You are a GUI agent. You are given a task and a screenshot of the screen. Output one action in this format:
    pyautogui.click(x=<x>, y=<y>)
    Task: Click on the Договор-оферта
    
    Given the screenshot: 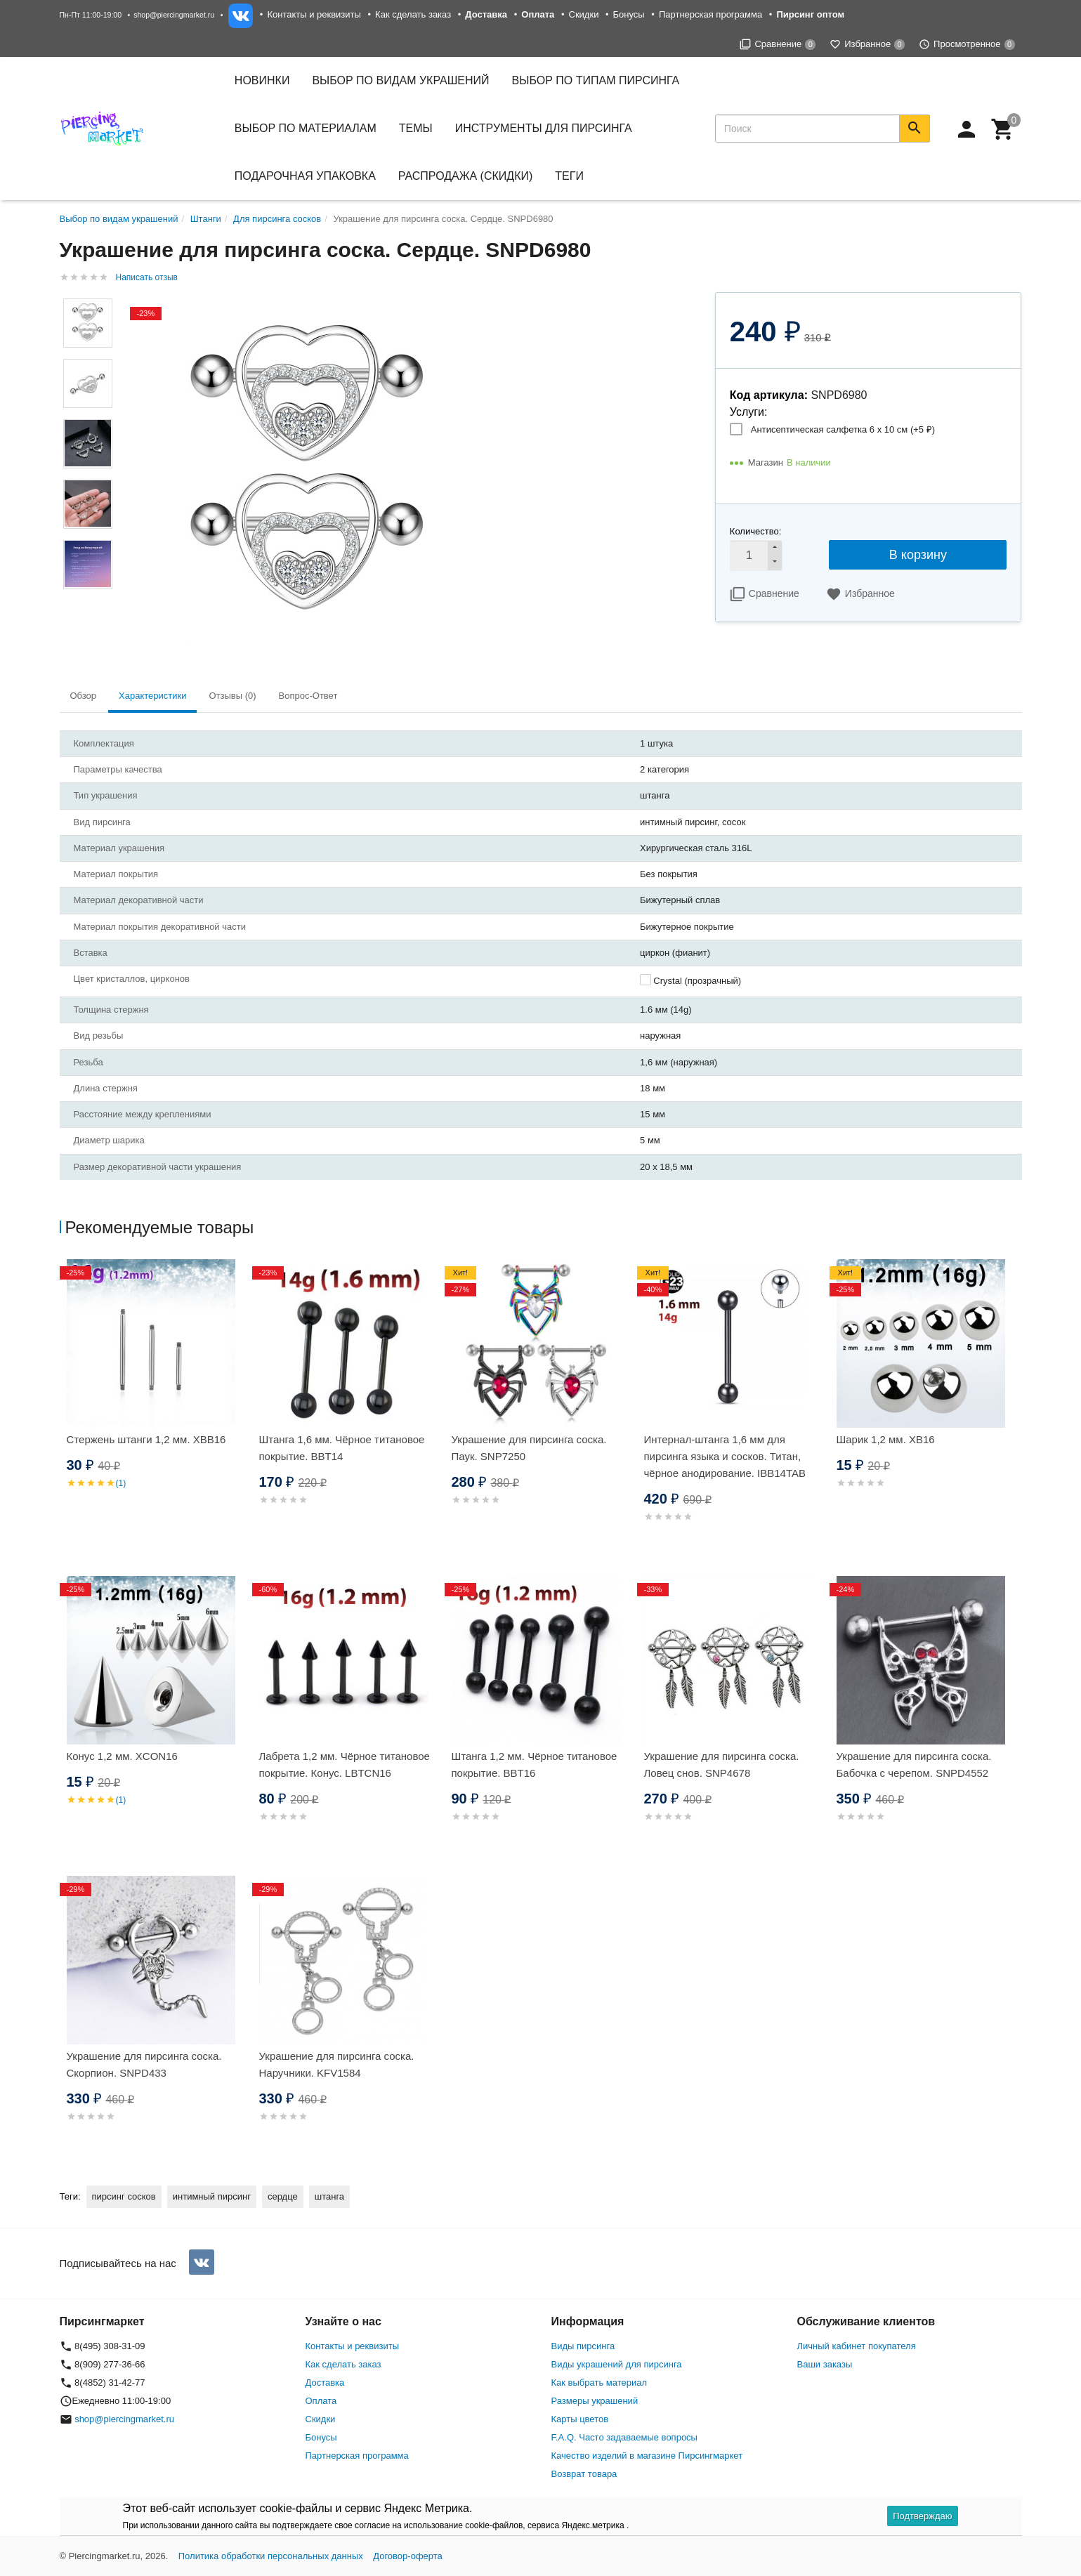 What is the action you would take?
    pyautogui.click(x=408, y=2556)
    